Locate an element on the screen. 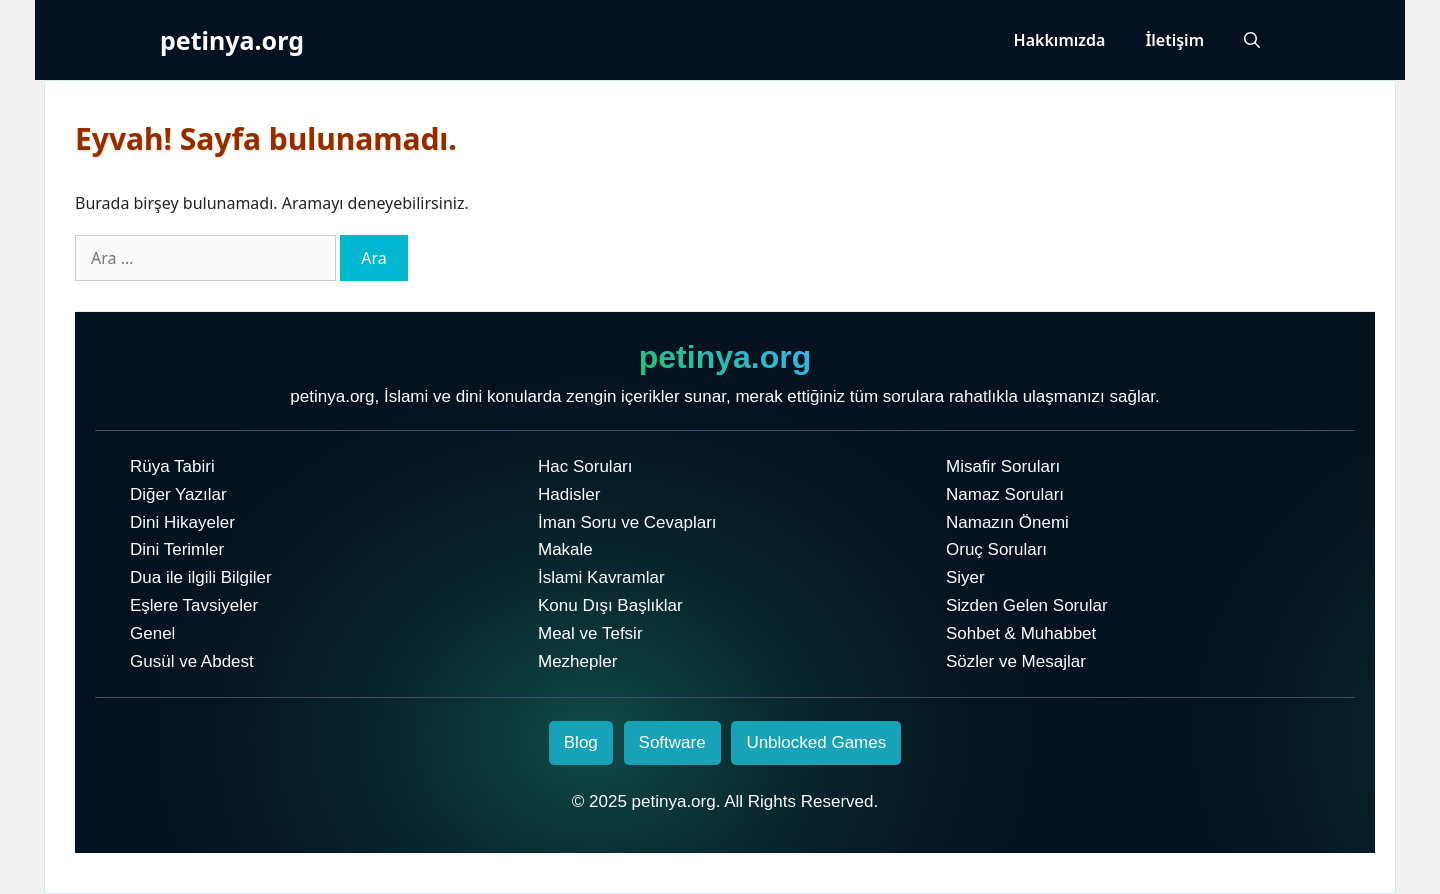  Misafir Soruları is located at coordinates (1003, 466).